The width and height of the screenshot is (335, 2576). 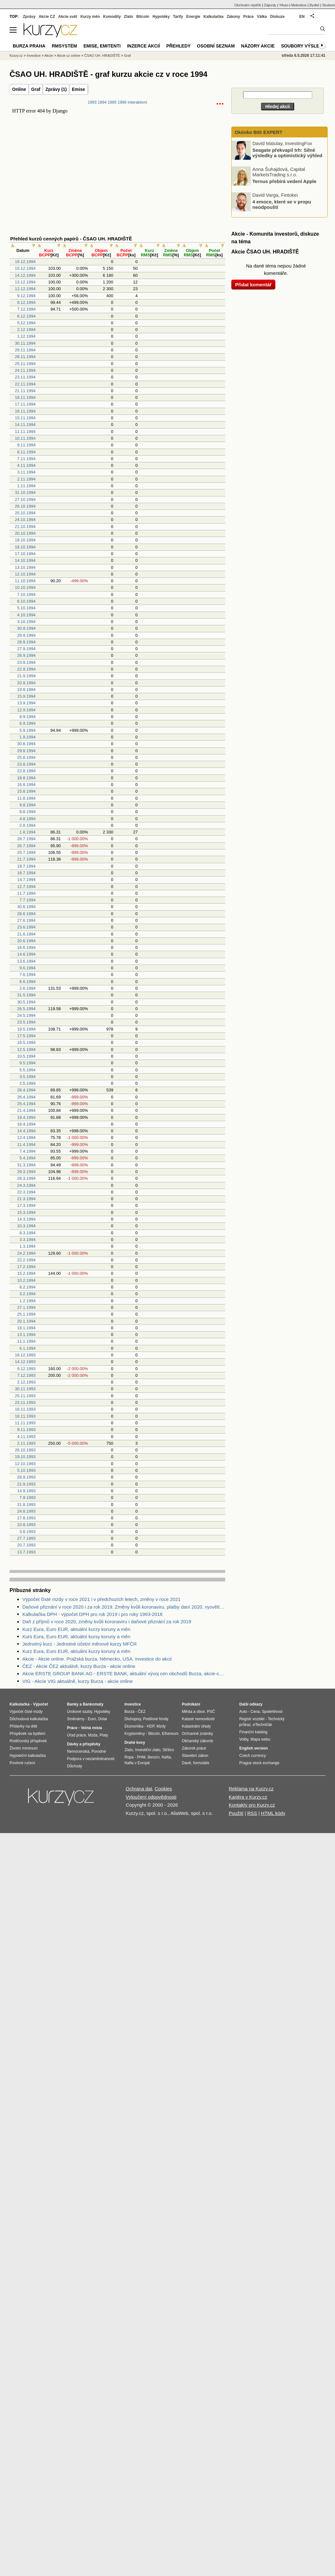 I want to click on 29.8.1994, so click(x=26, y=750).